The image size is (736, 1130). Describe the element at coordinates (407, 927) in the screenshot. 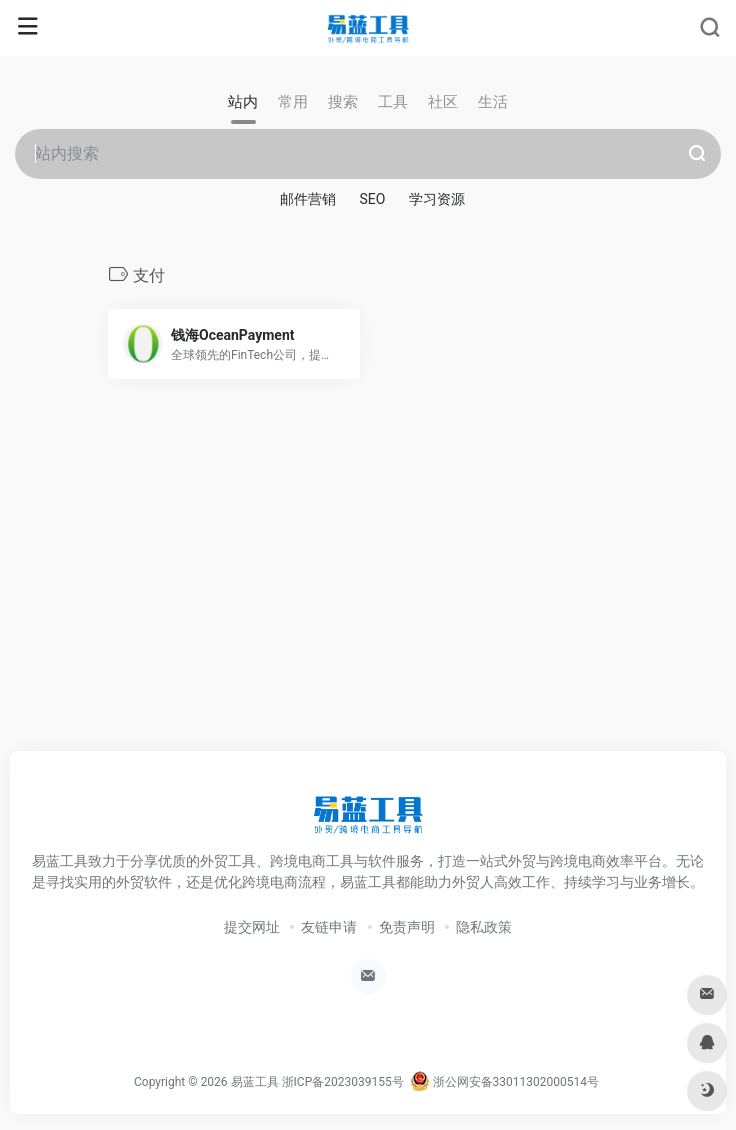

I see `免责声明` at that location.